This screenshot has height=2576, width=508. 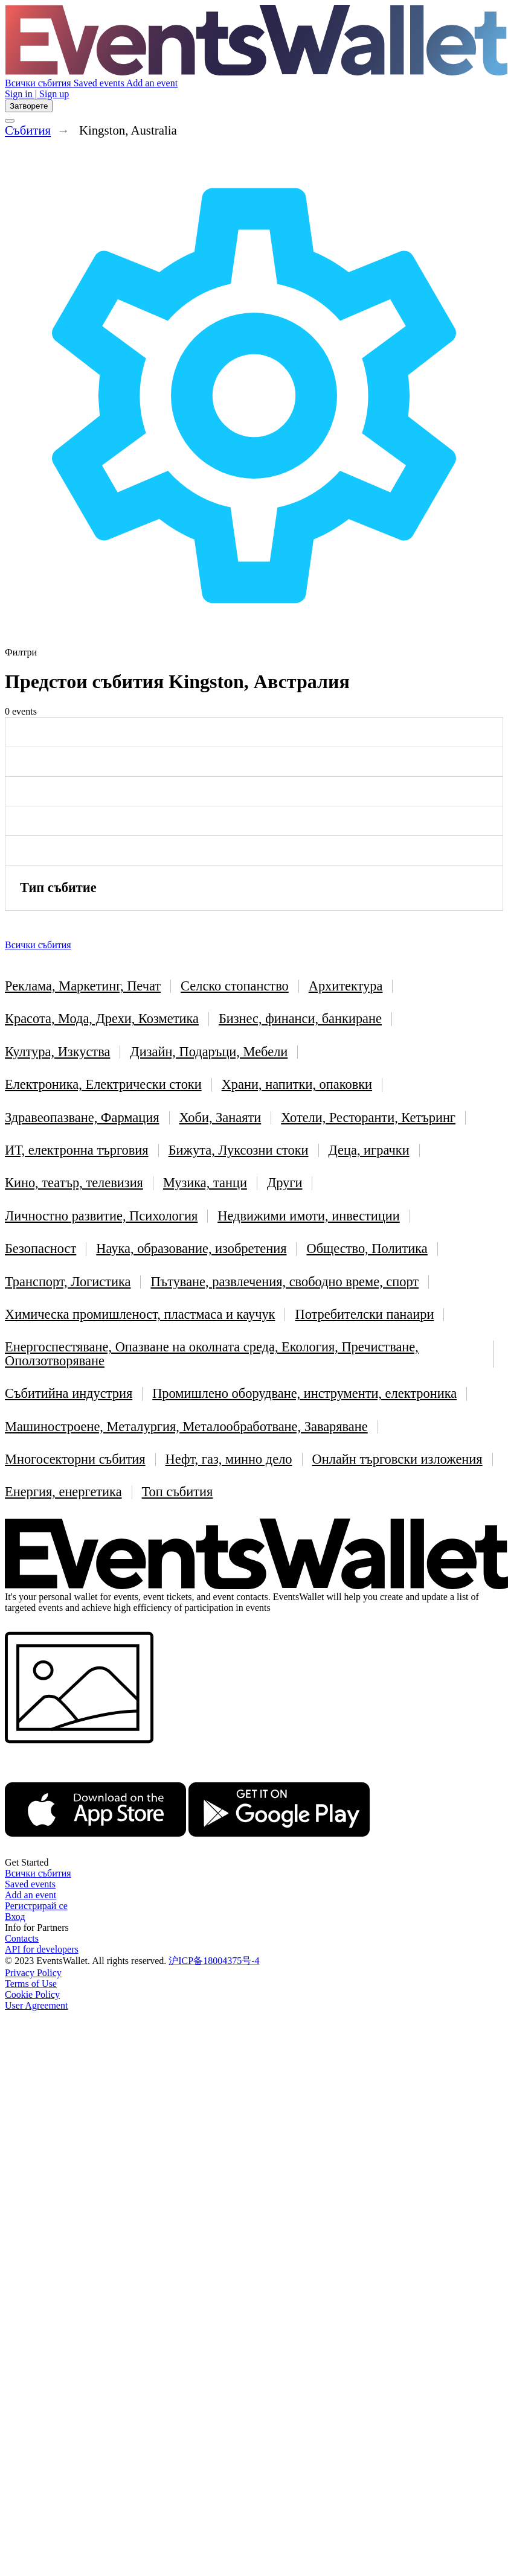 I want to click on Машиностроене, Металургия, Металообработване, Заваряване, so click(x=186, y=1426).